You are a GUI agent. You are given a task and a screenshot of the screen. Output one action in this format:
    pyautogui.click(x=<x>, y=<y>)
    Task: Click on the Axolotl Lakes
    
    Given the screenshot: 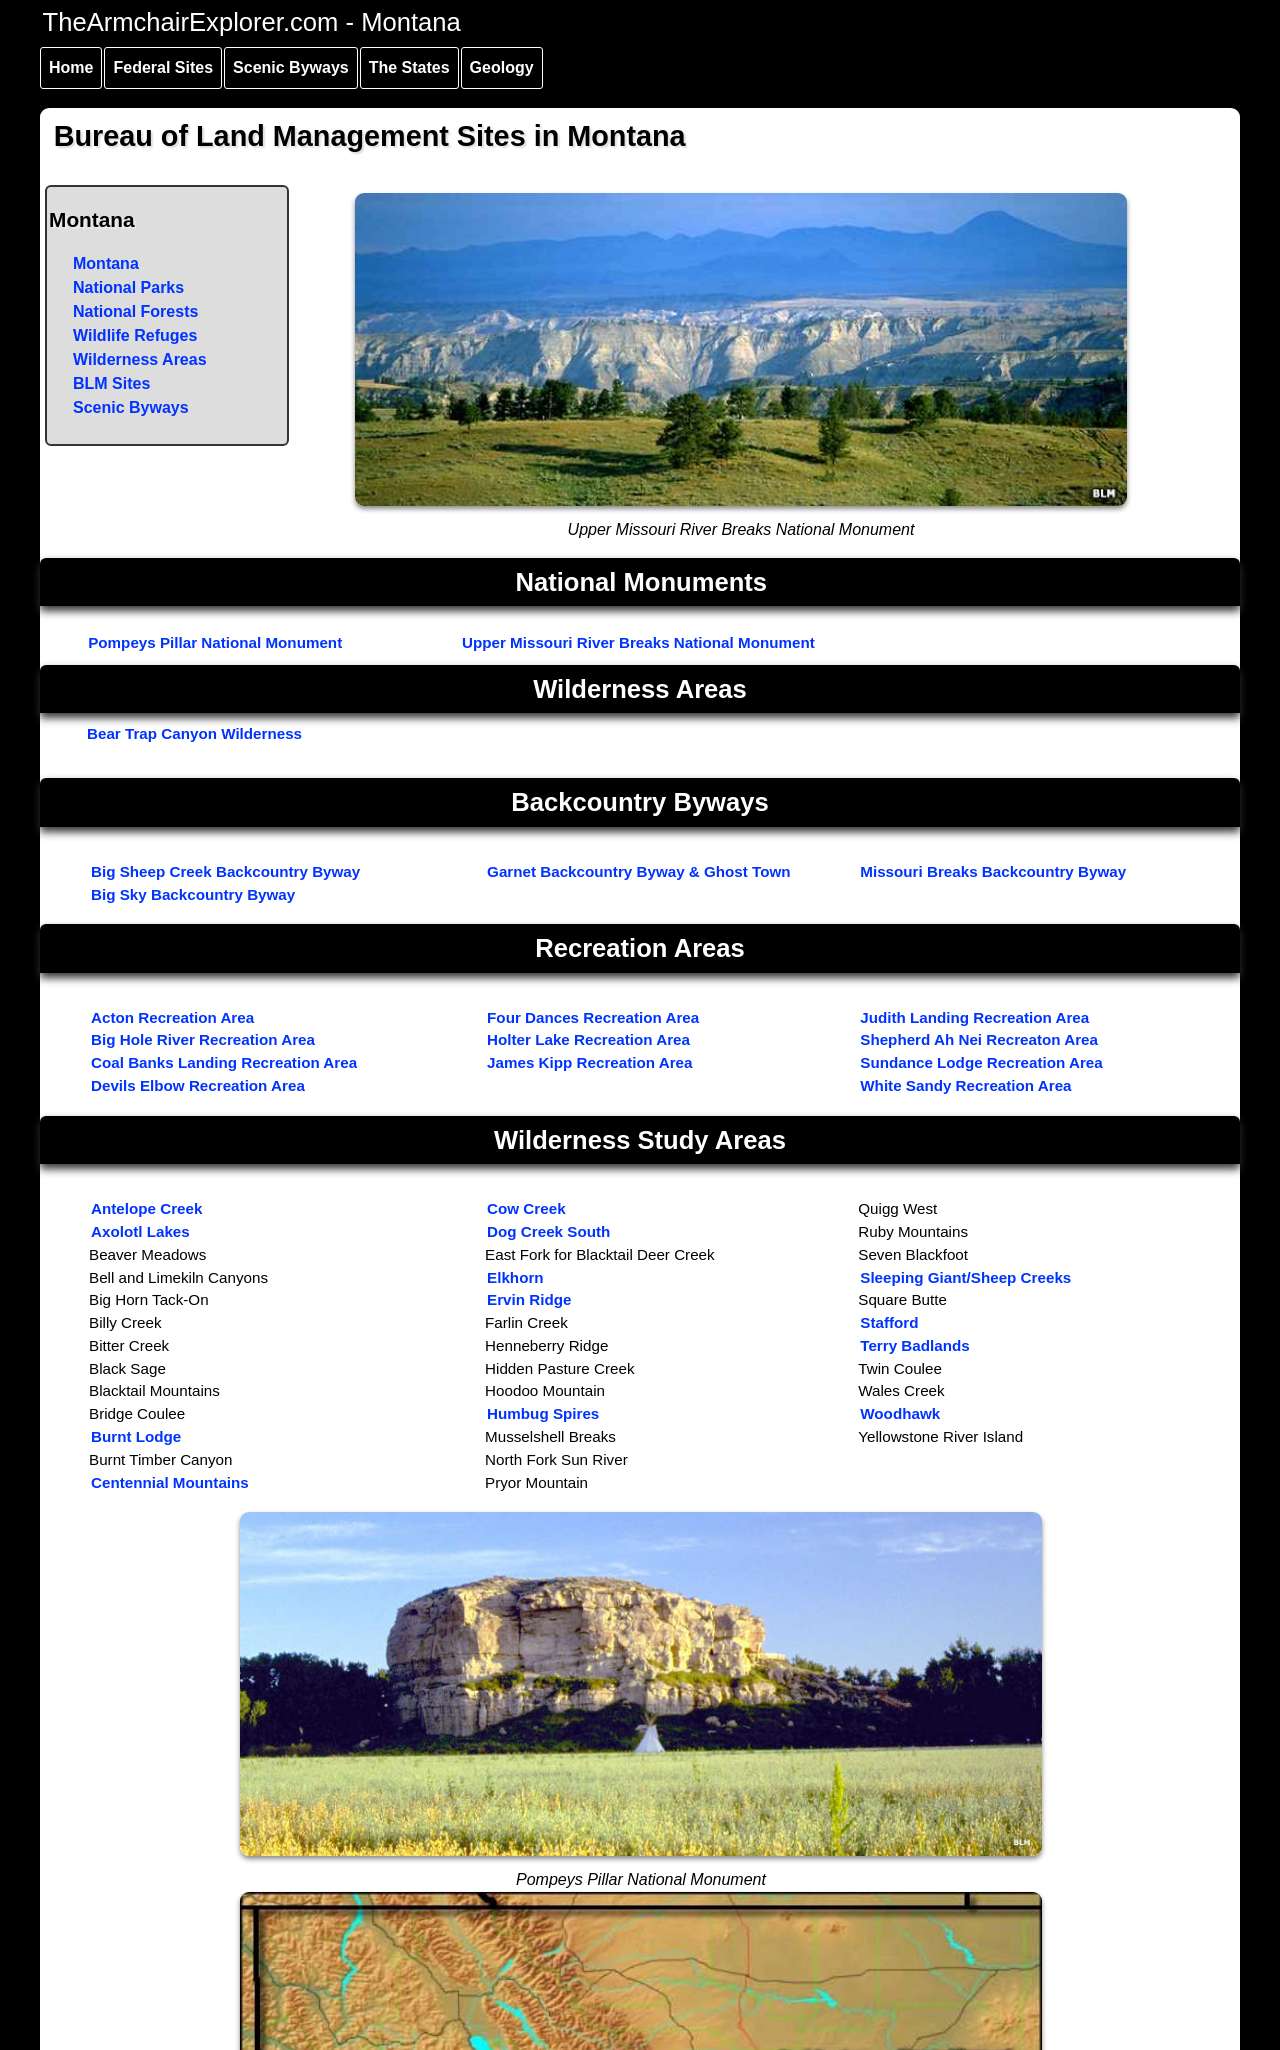 What is the action you would take?
    pyautogui.click(x=140, y=1231)
    